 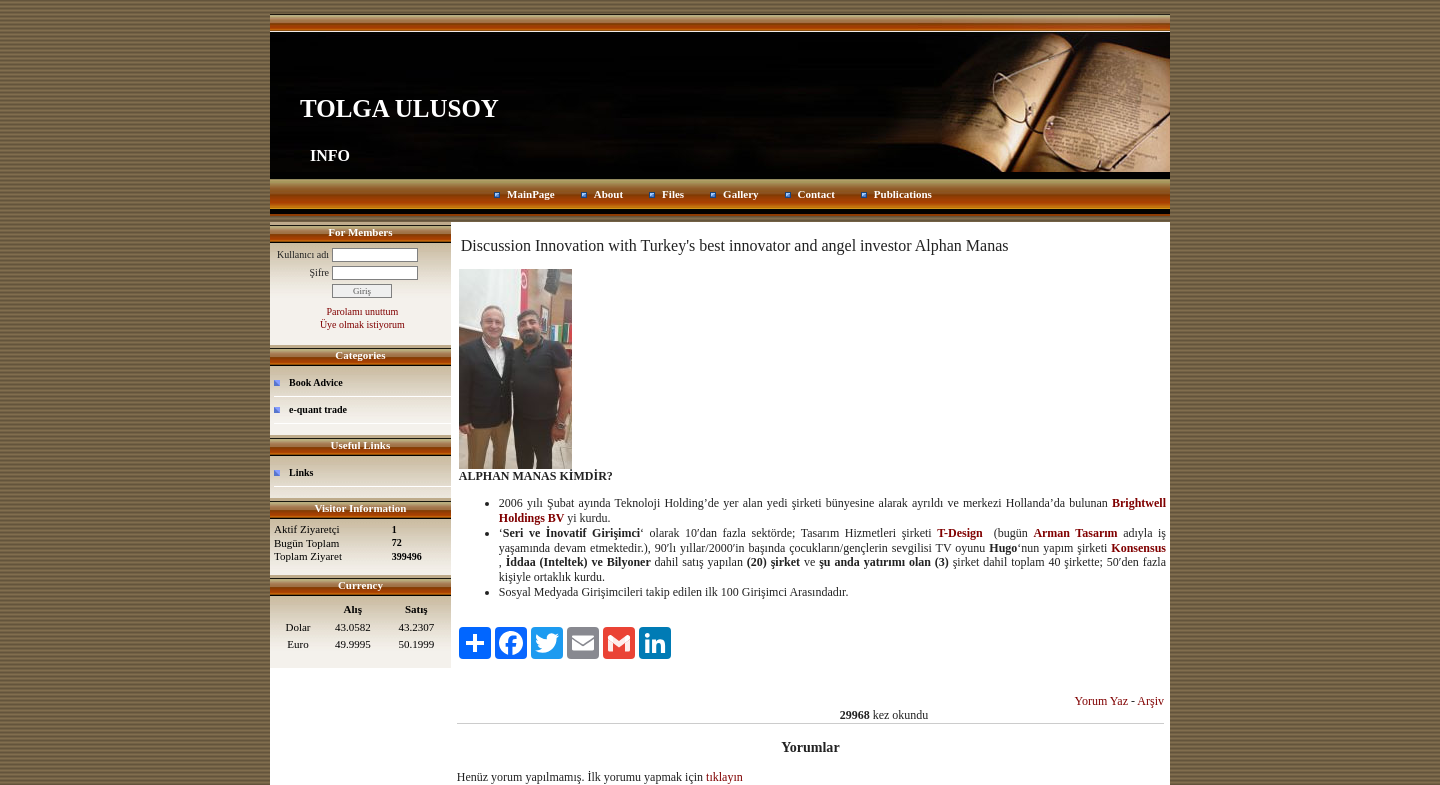 I want to click on T-Design, so click(x=960, y=533).